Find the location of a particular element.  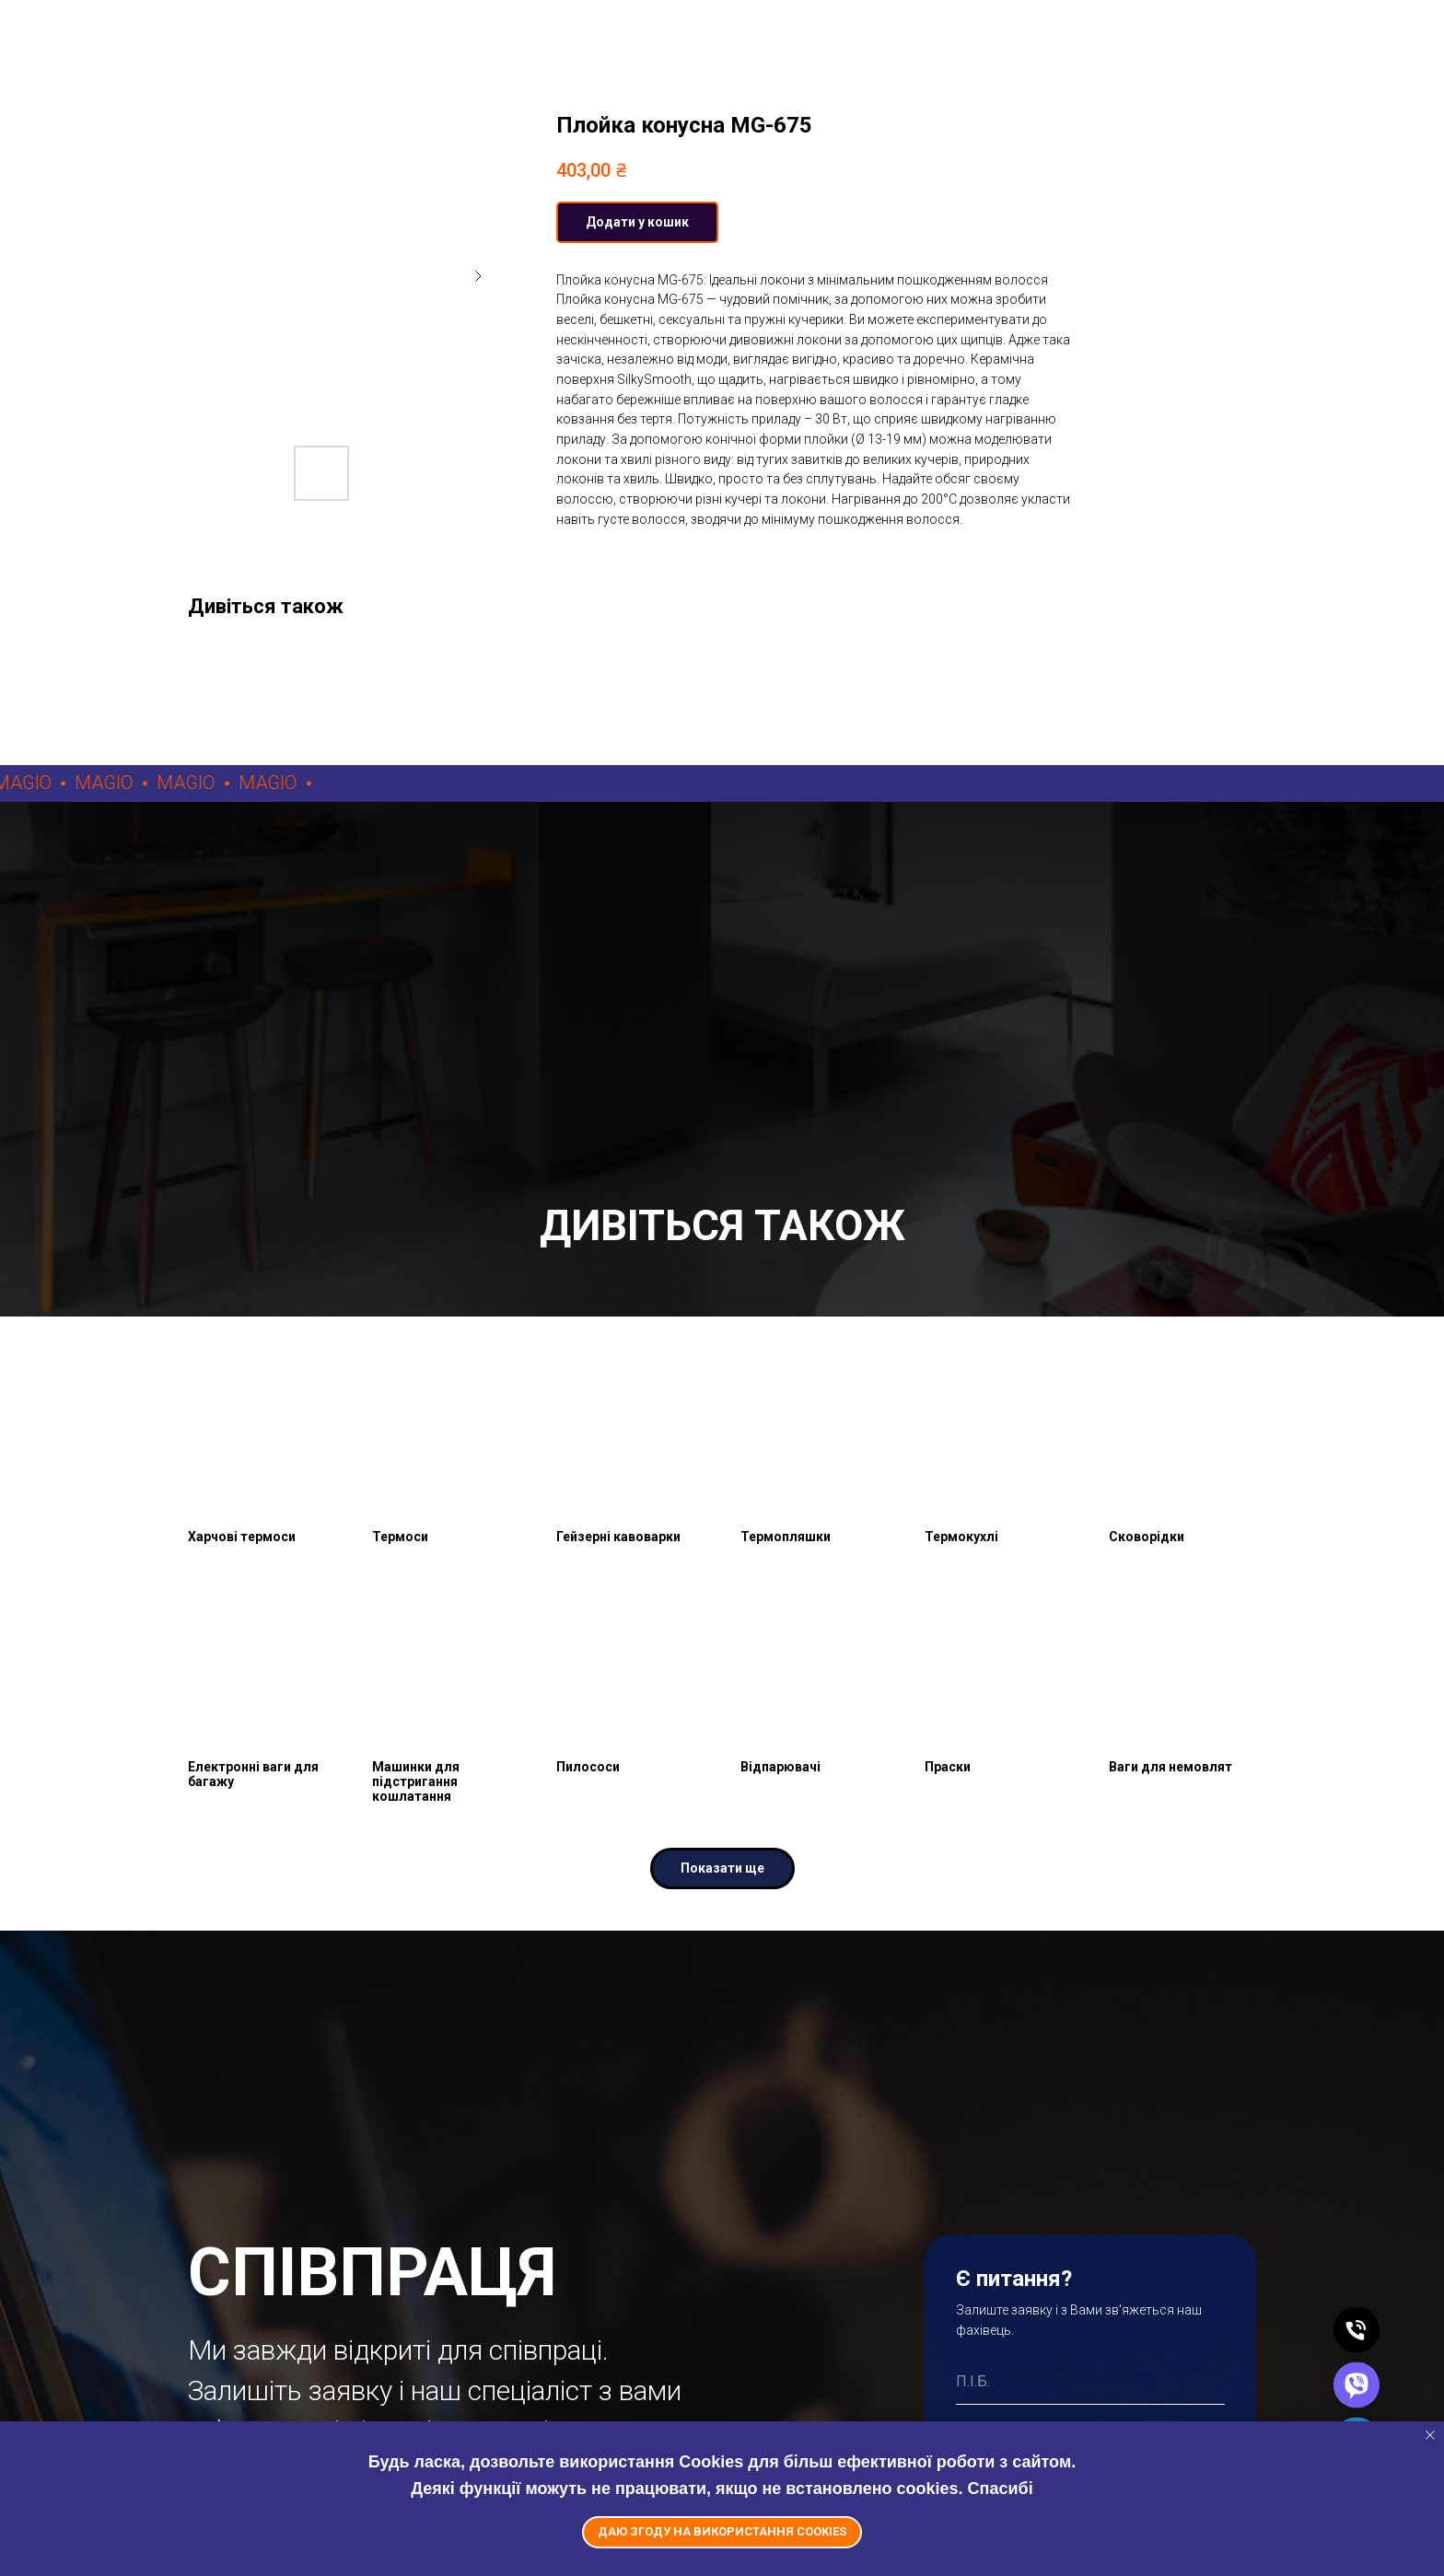

[Close notification] is located at coordinates (1430, 2435).